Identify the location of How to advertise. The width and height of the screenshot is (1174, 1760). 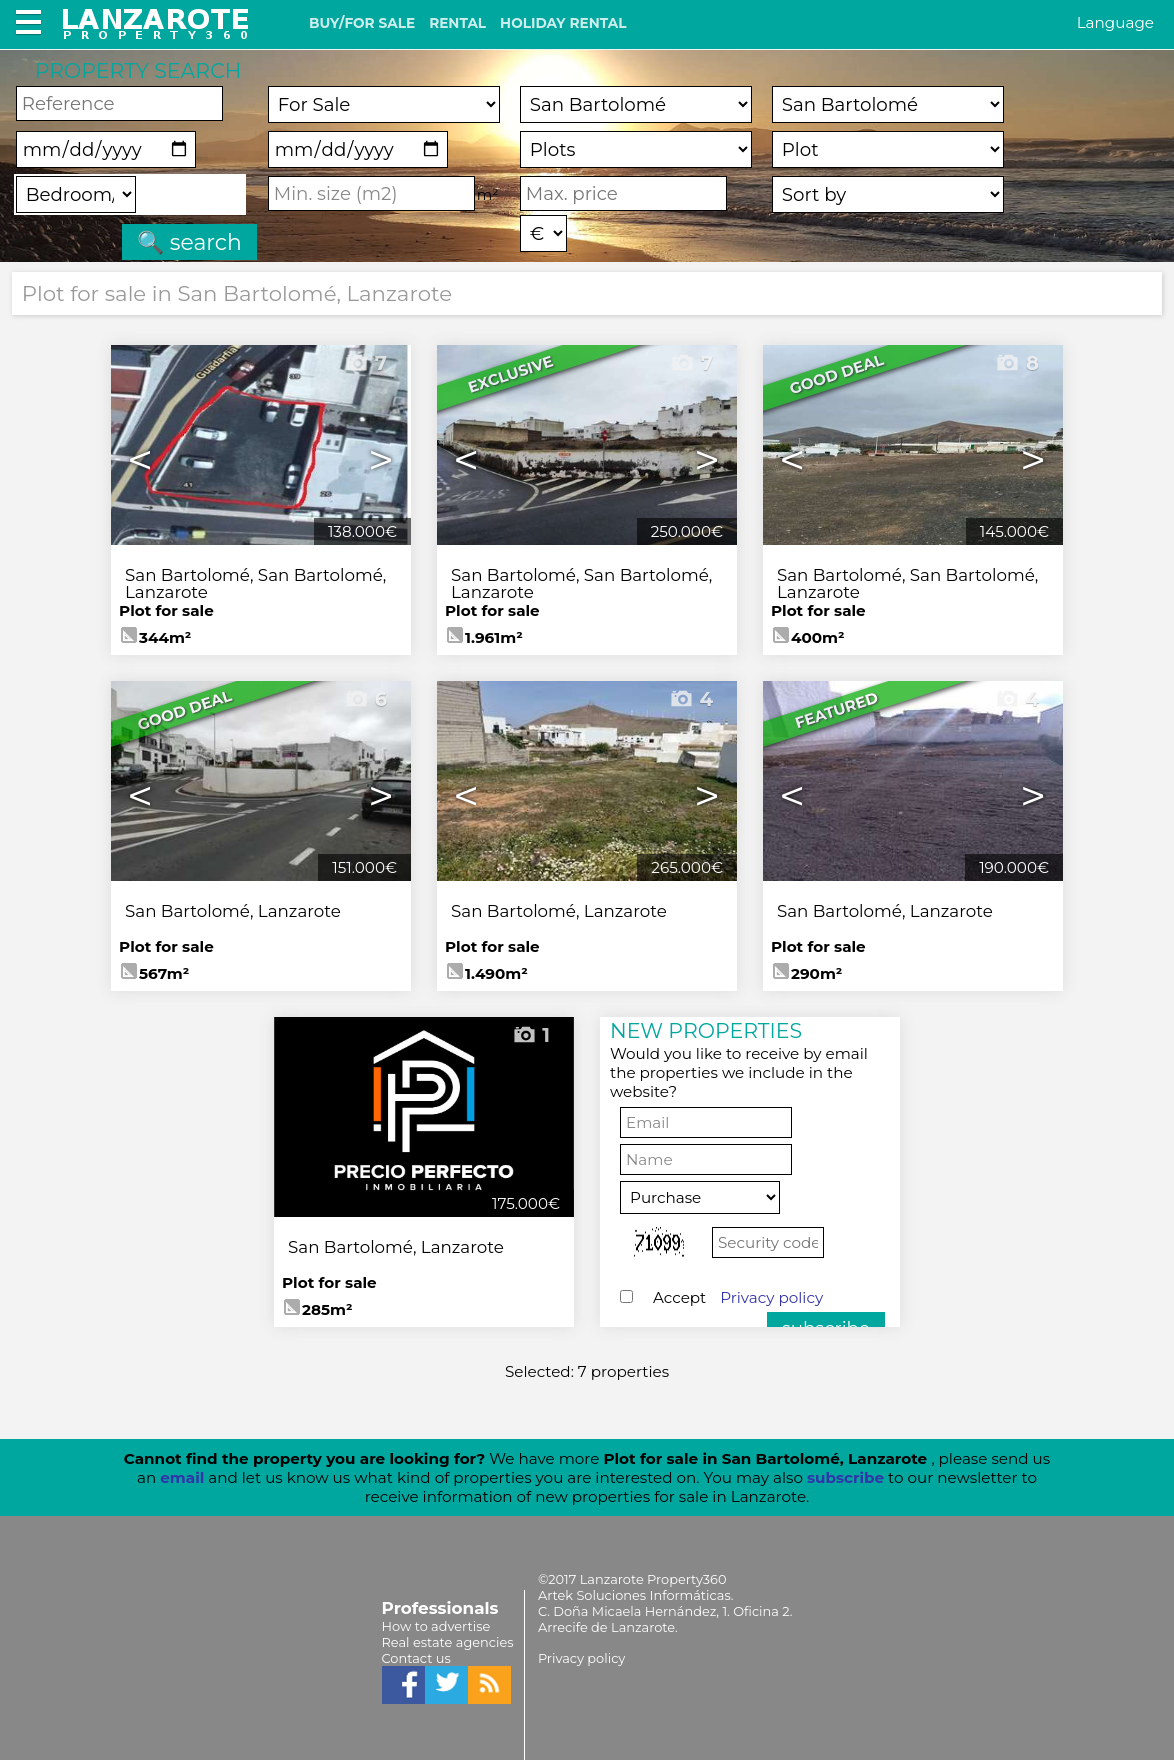
(436, 1626).